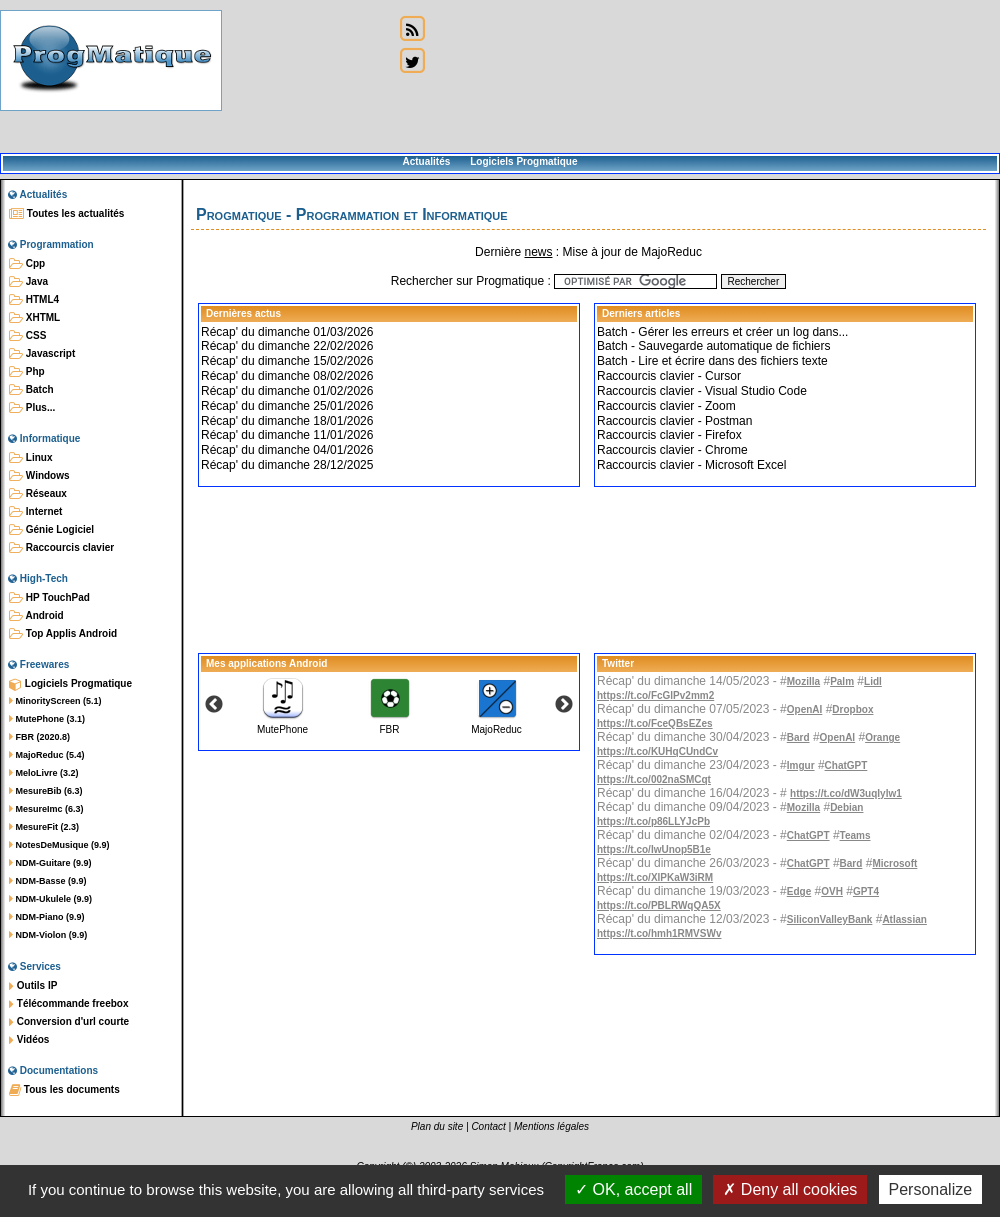  What do you see at coordinates (846, 793) in the screenshot?
I see `https://t.co/dW3uqIylw1` at bounding box center [846, 793].